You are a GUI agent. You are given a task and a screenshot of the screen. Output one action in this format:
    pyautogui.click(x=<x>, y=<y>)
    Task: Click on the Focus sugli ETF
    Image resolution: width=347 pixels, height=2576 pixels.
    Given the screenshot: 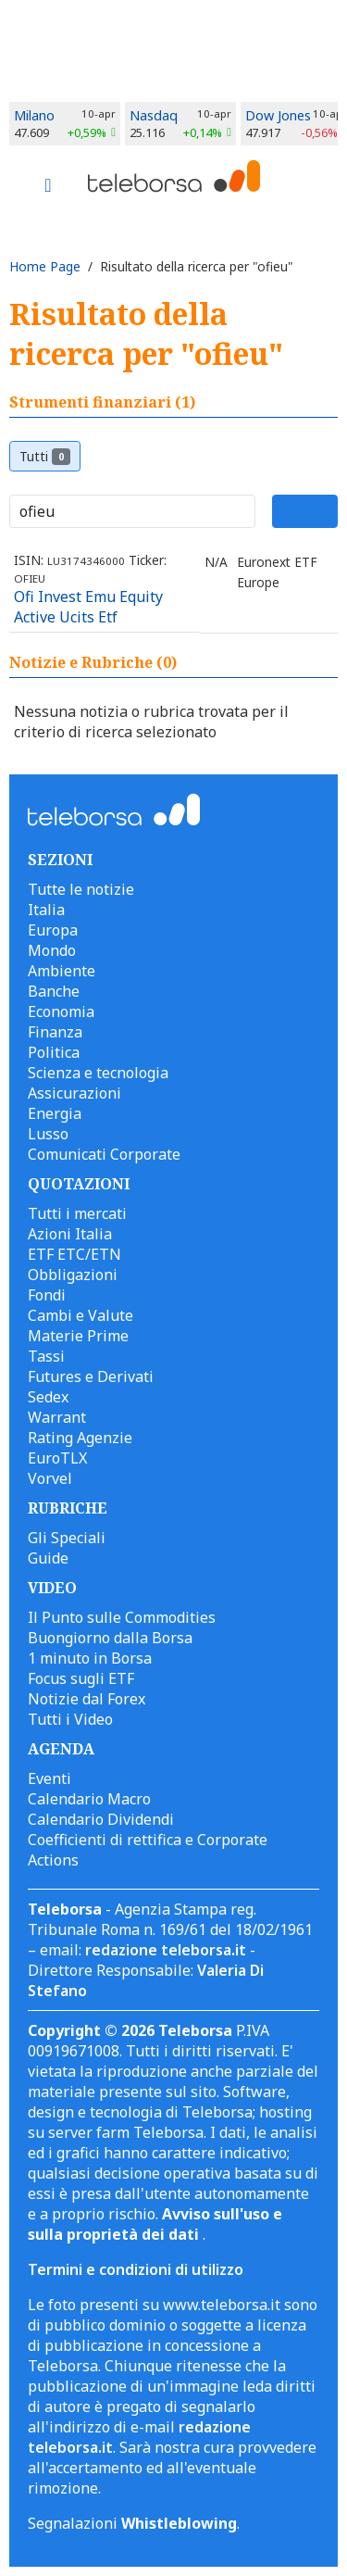 What is the action you would take?
    pyautogui.click(x=81, y=1678)
    